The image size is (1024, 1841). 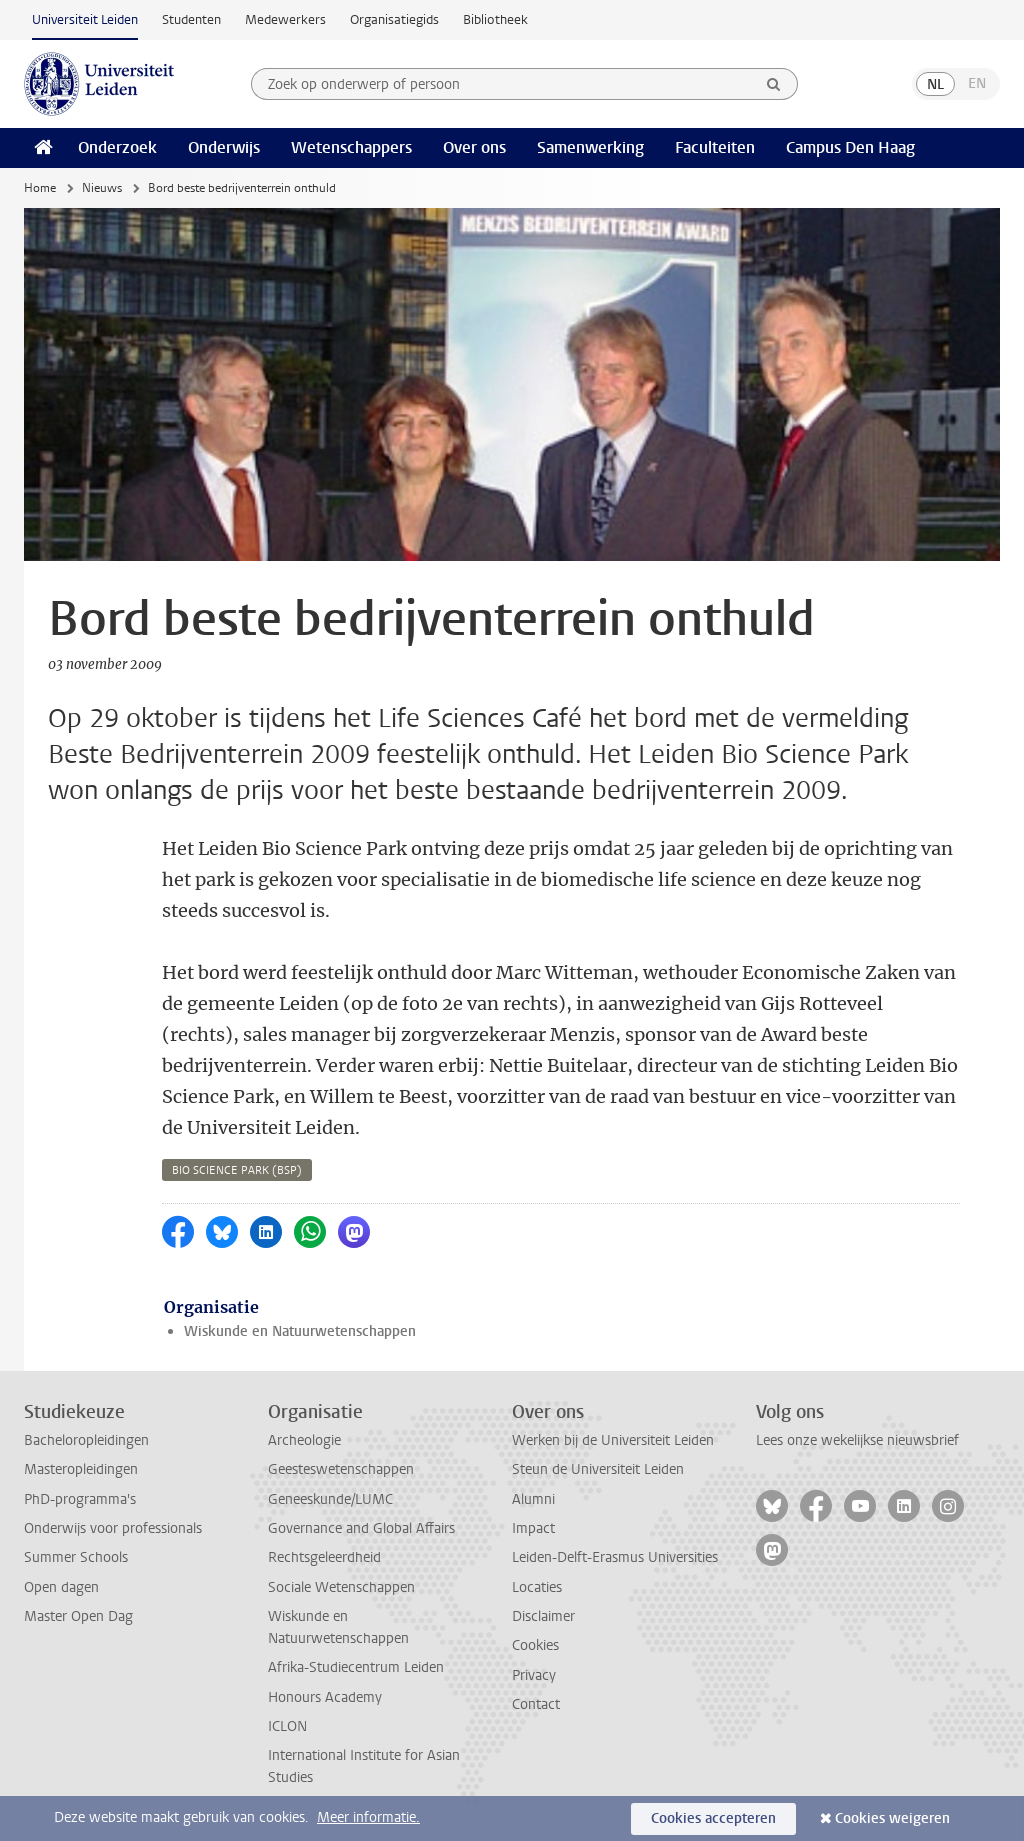 What do you see at coordinates (40, 188) in the screenshot?
I see `Home` at bounding box center [40, 188].